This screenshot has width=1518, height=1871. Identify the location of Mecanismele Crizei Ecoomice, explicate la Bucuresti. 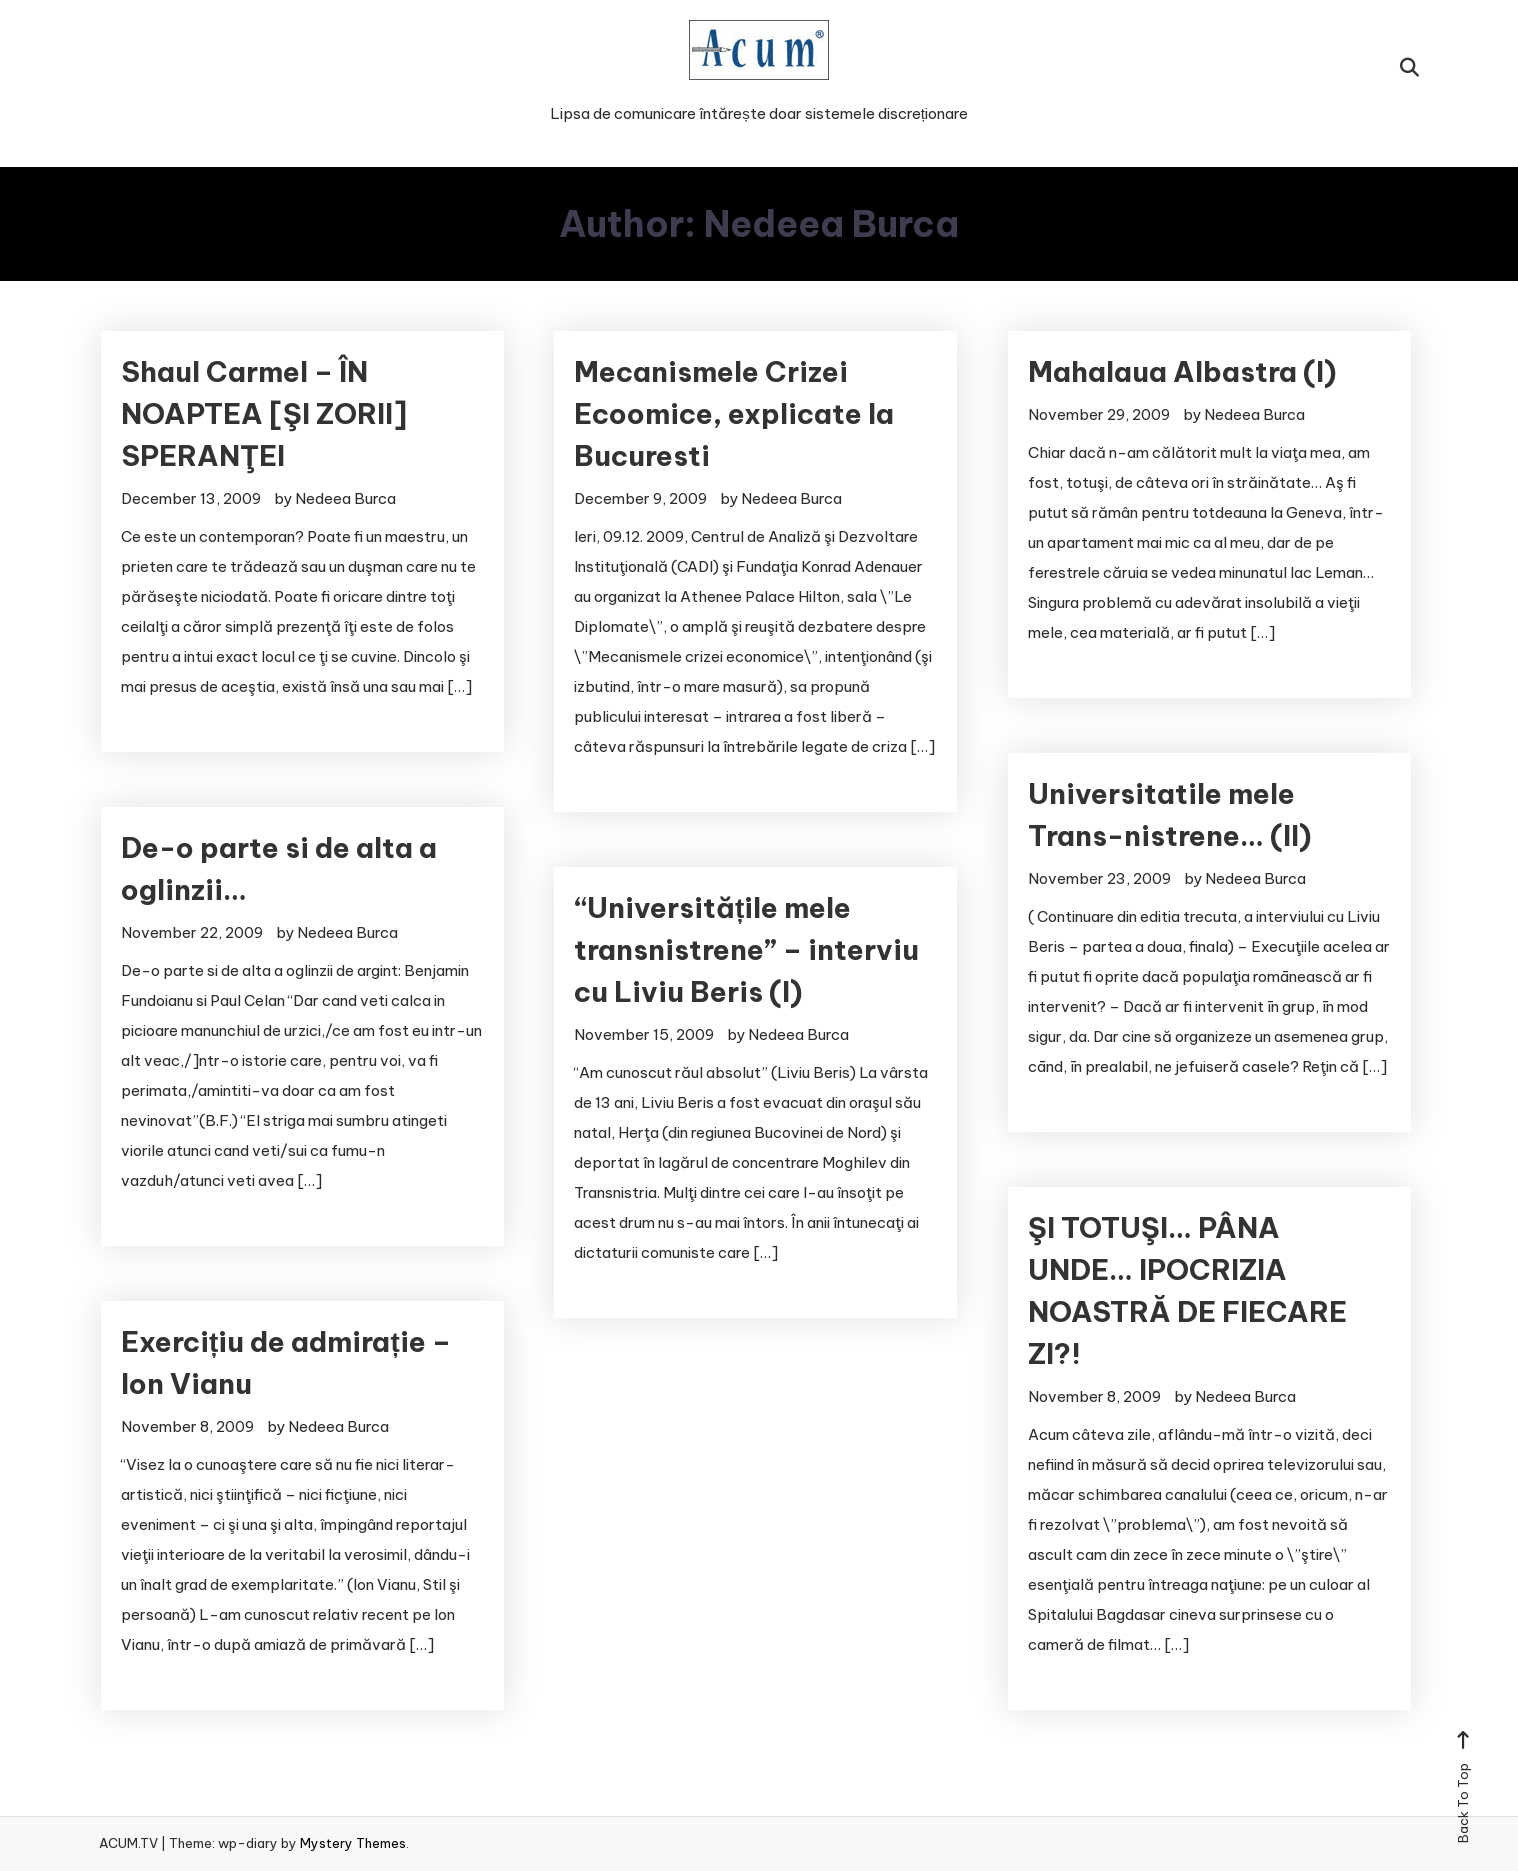
(734, 413).